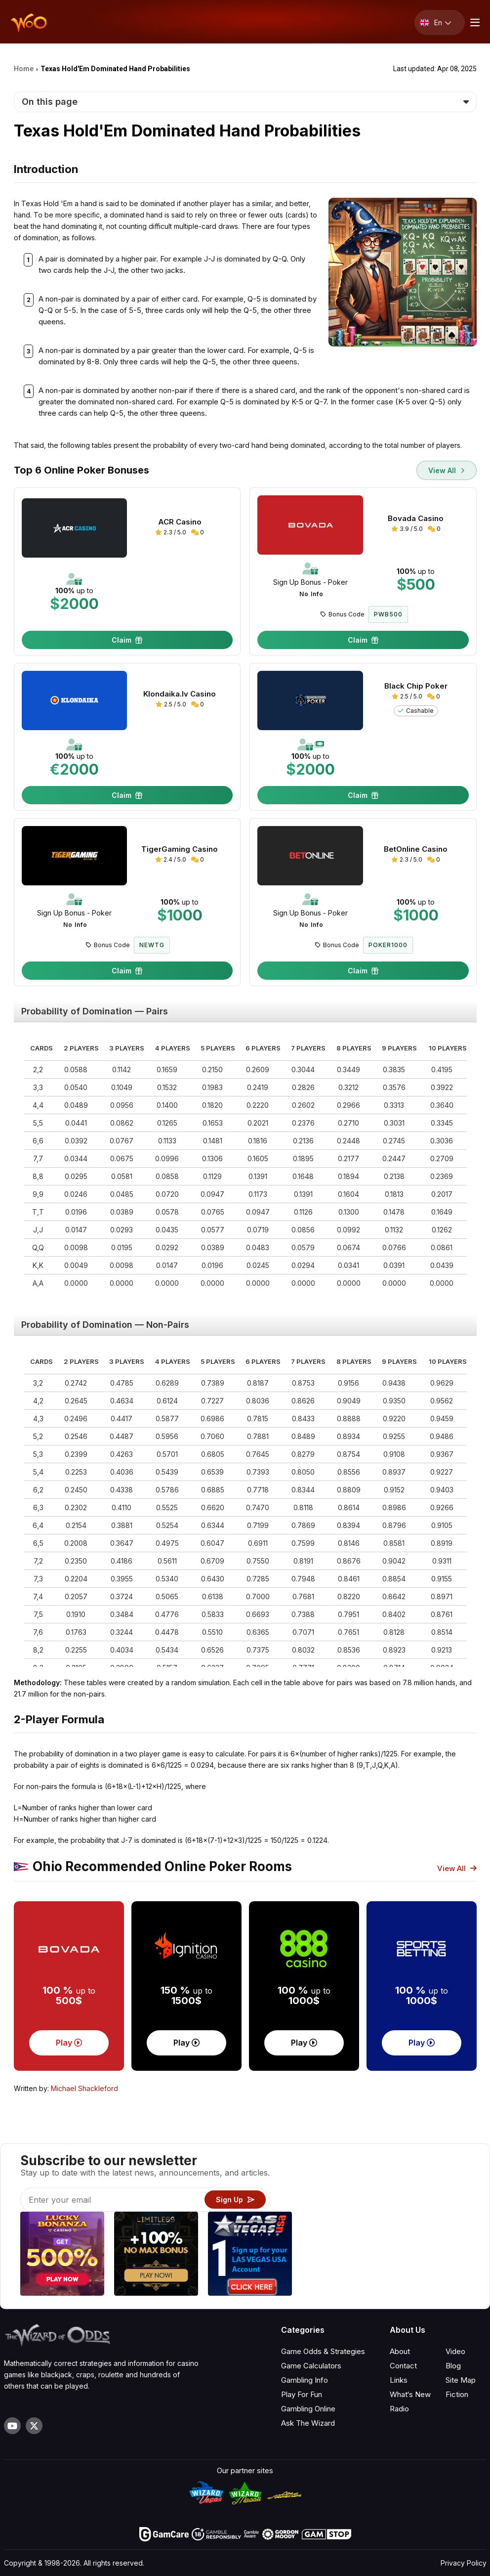 The width and height of the screenshot is (490, 2576). What do you see at coordinates (34, 2425) in the screenshot?
I see `[Visit our X page]` at bounding box center [34, 2425].